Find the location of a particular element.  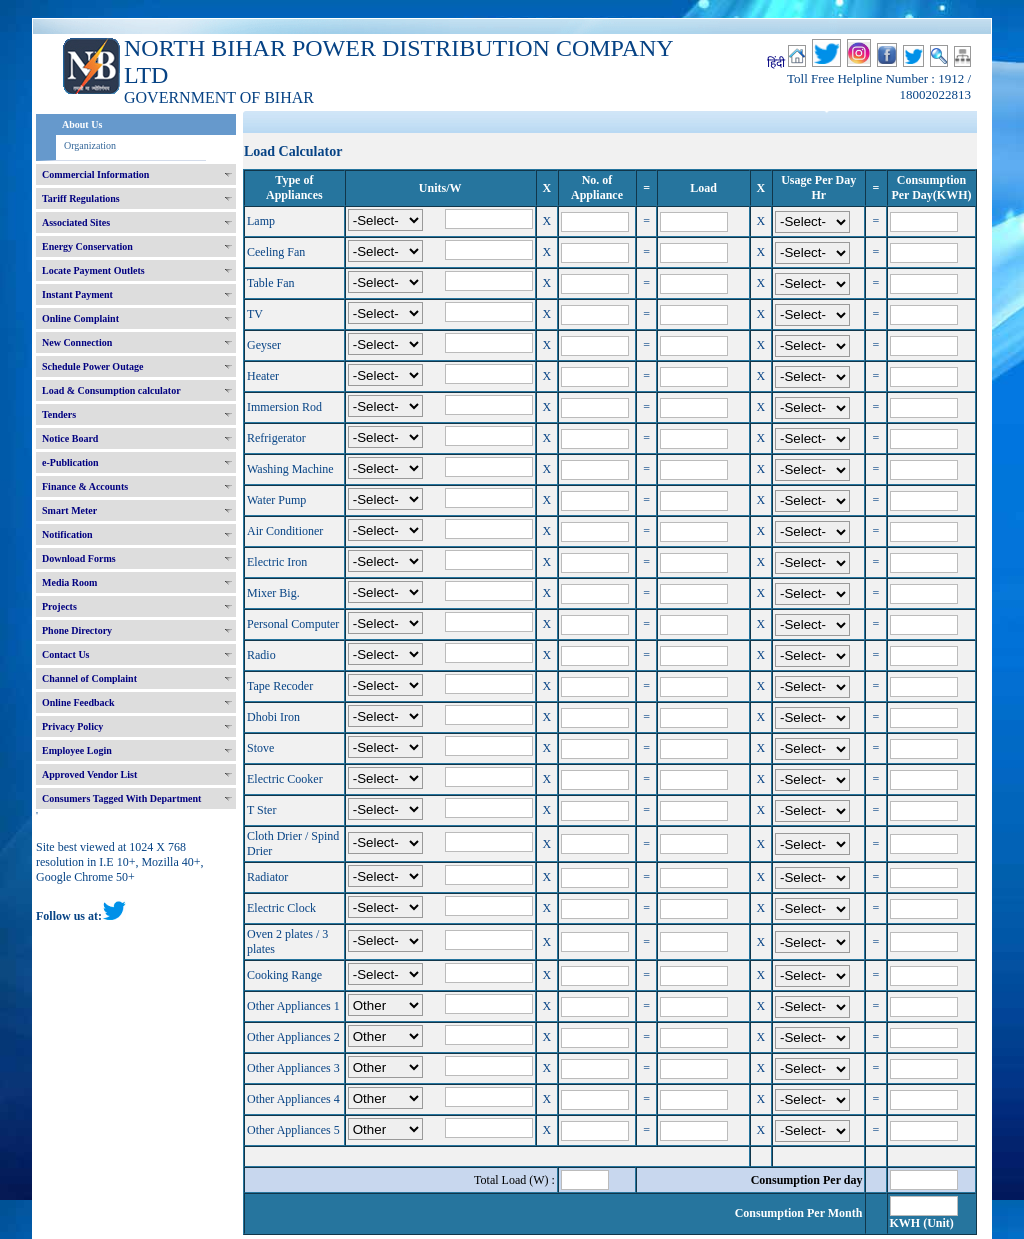

Organization is located at coordinates (90, 145).